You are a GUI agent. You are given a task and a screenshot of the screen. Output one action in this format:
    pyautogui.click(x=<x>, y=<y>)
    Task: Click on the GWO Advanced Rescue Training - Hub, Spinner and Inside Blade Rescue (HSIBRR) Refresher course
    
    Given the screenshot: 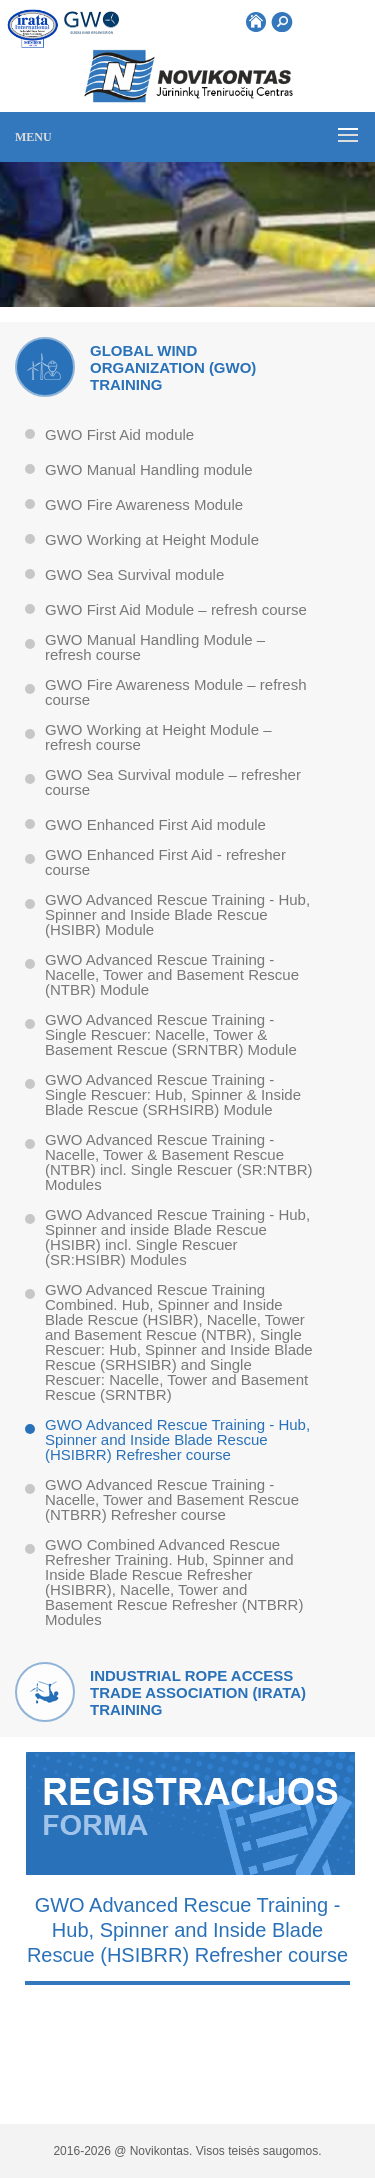 What is the action you would take?
    pyautogui.click(x=177, y=1440)
    